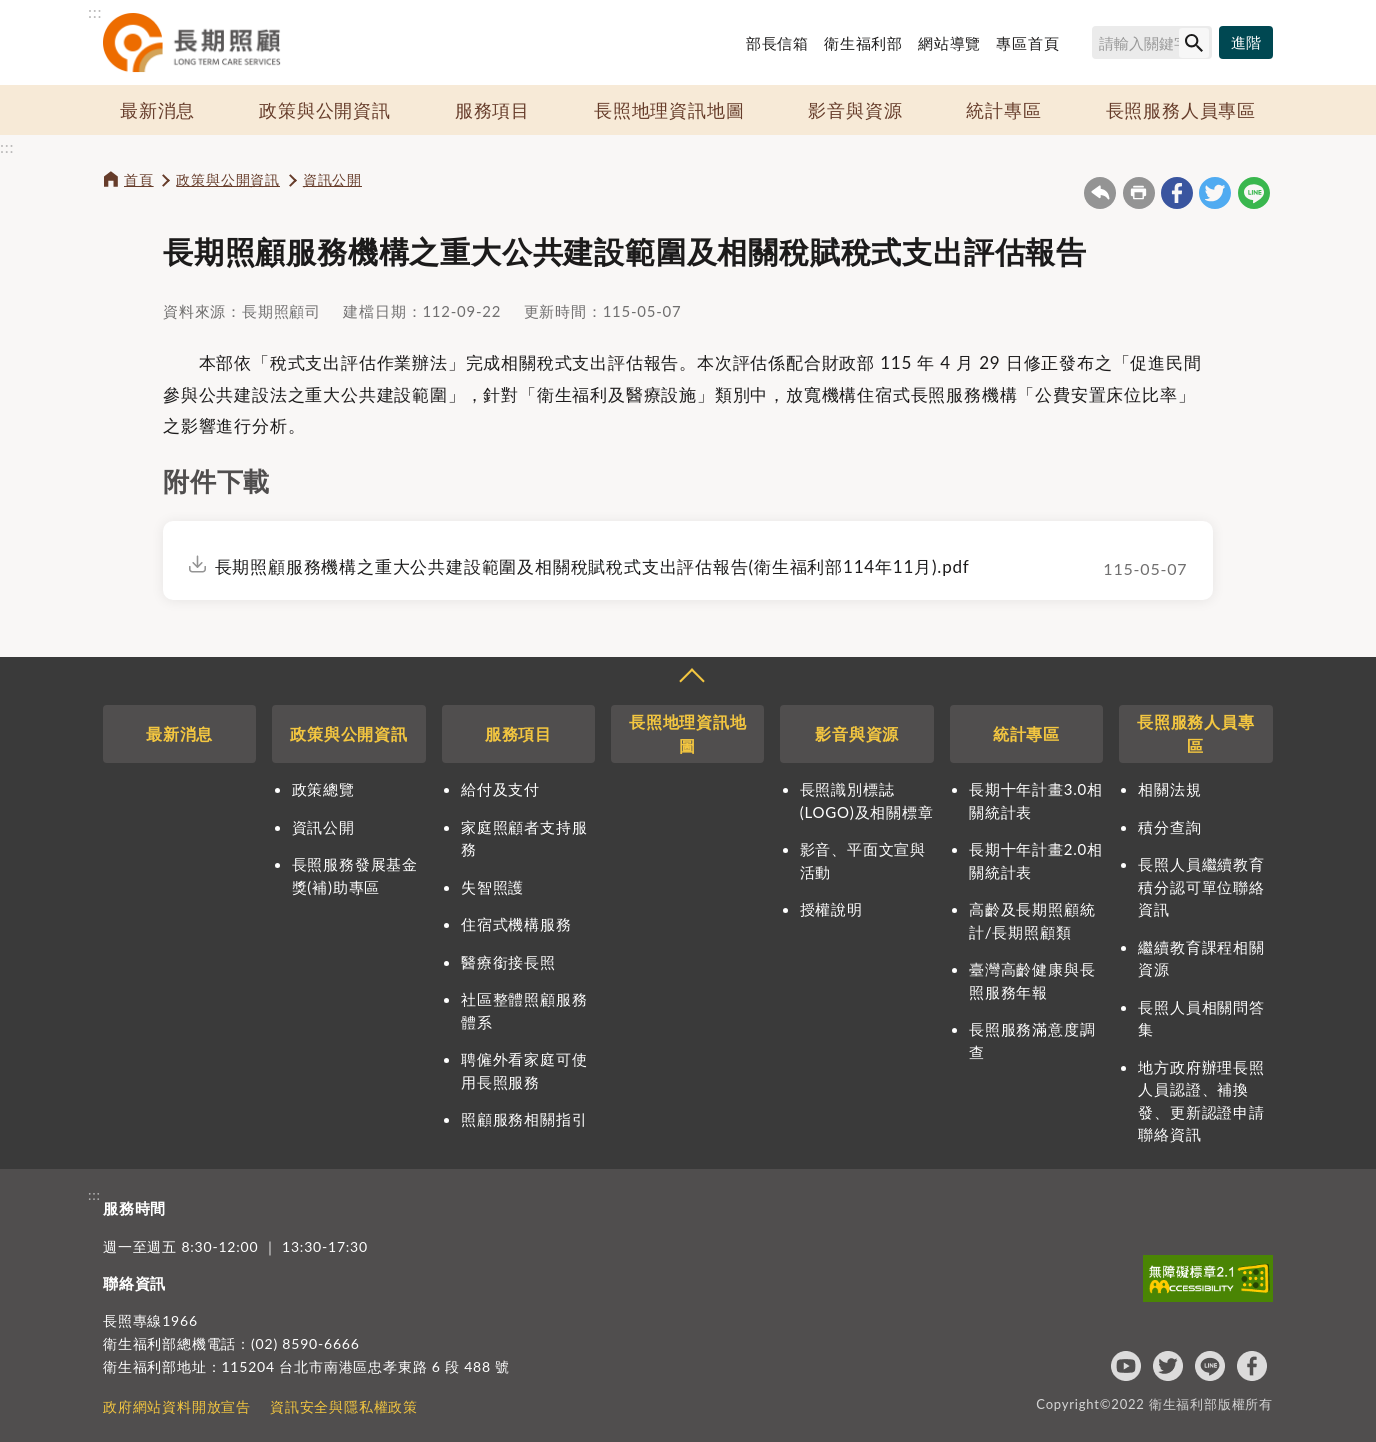  I want to click on 收合 [導覽選單展開/收合], so click(691, 678).